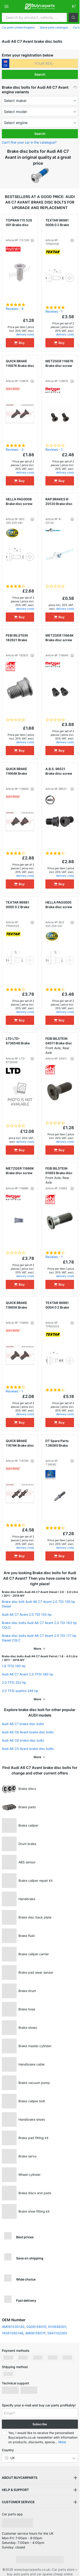  Describe the element at coordinates (57, 2327) in the screenshot. I see `N10648301` at that location.